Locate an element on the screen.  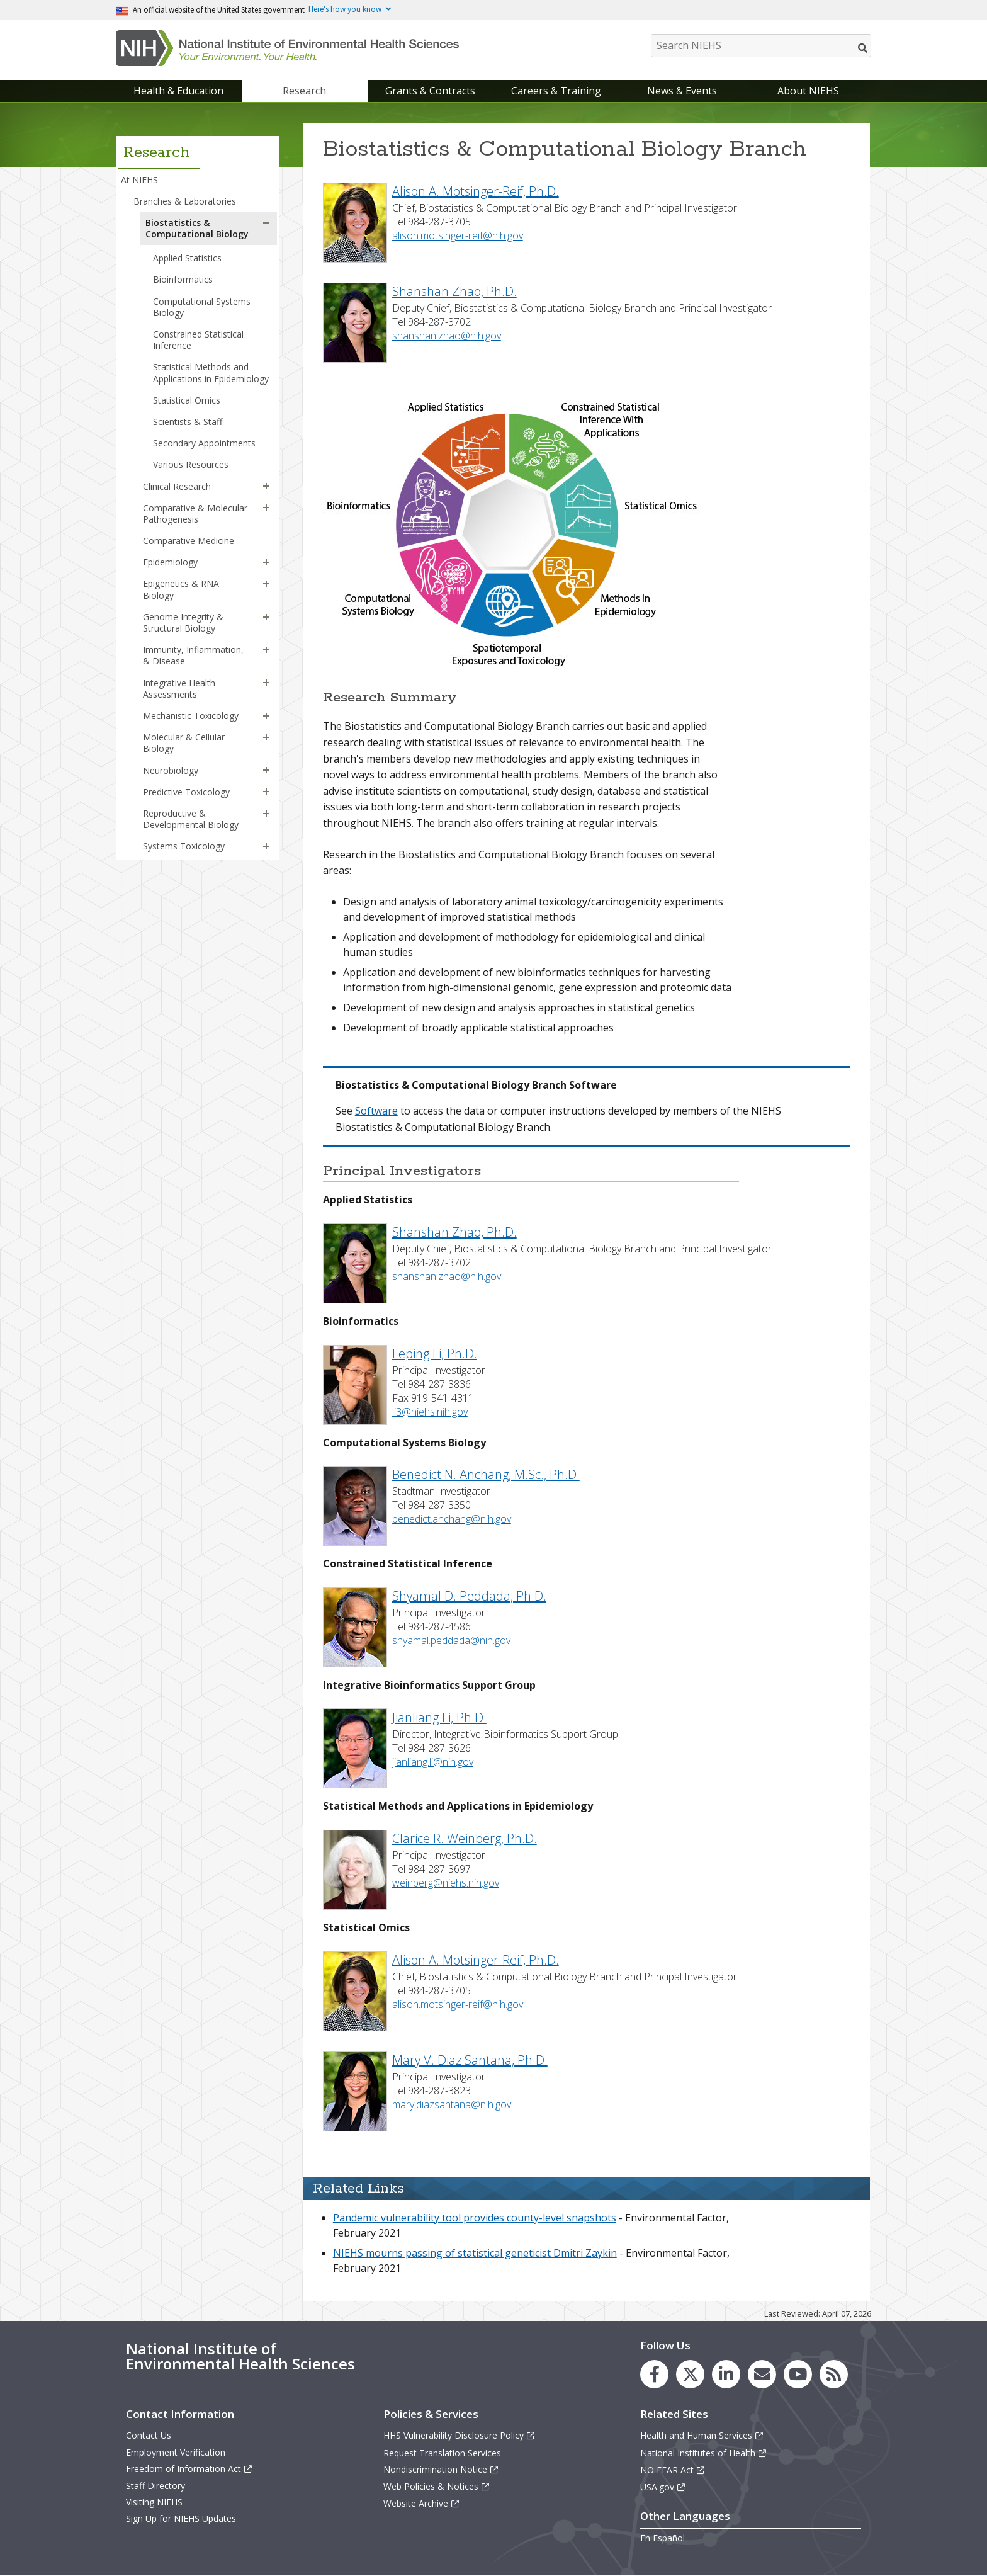
Shanshan Zhao, Ph.D. is located at coordinates (454, 291).